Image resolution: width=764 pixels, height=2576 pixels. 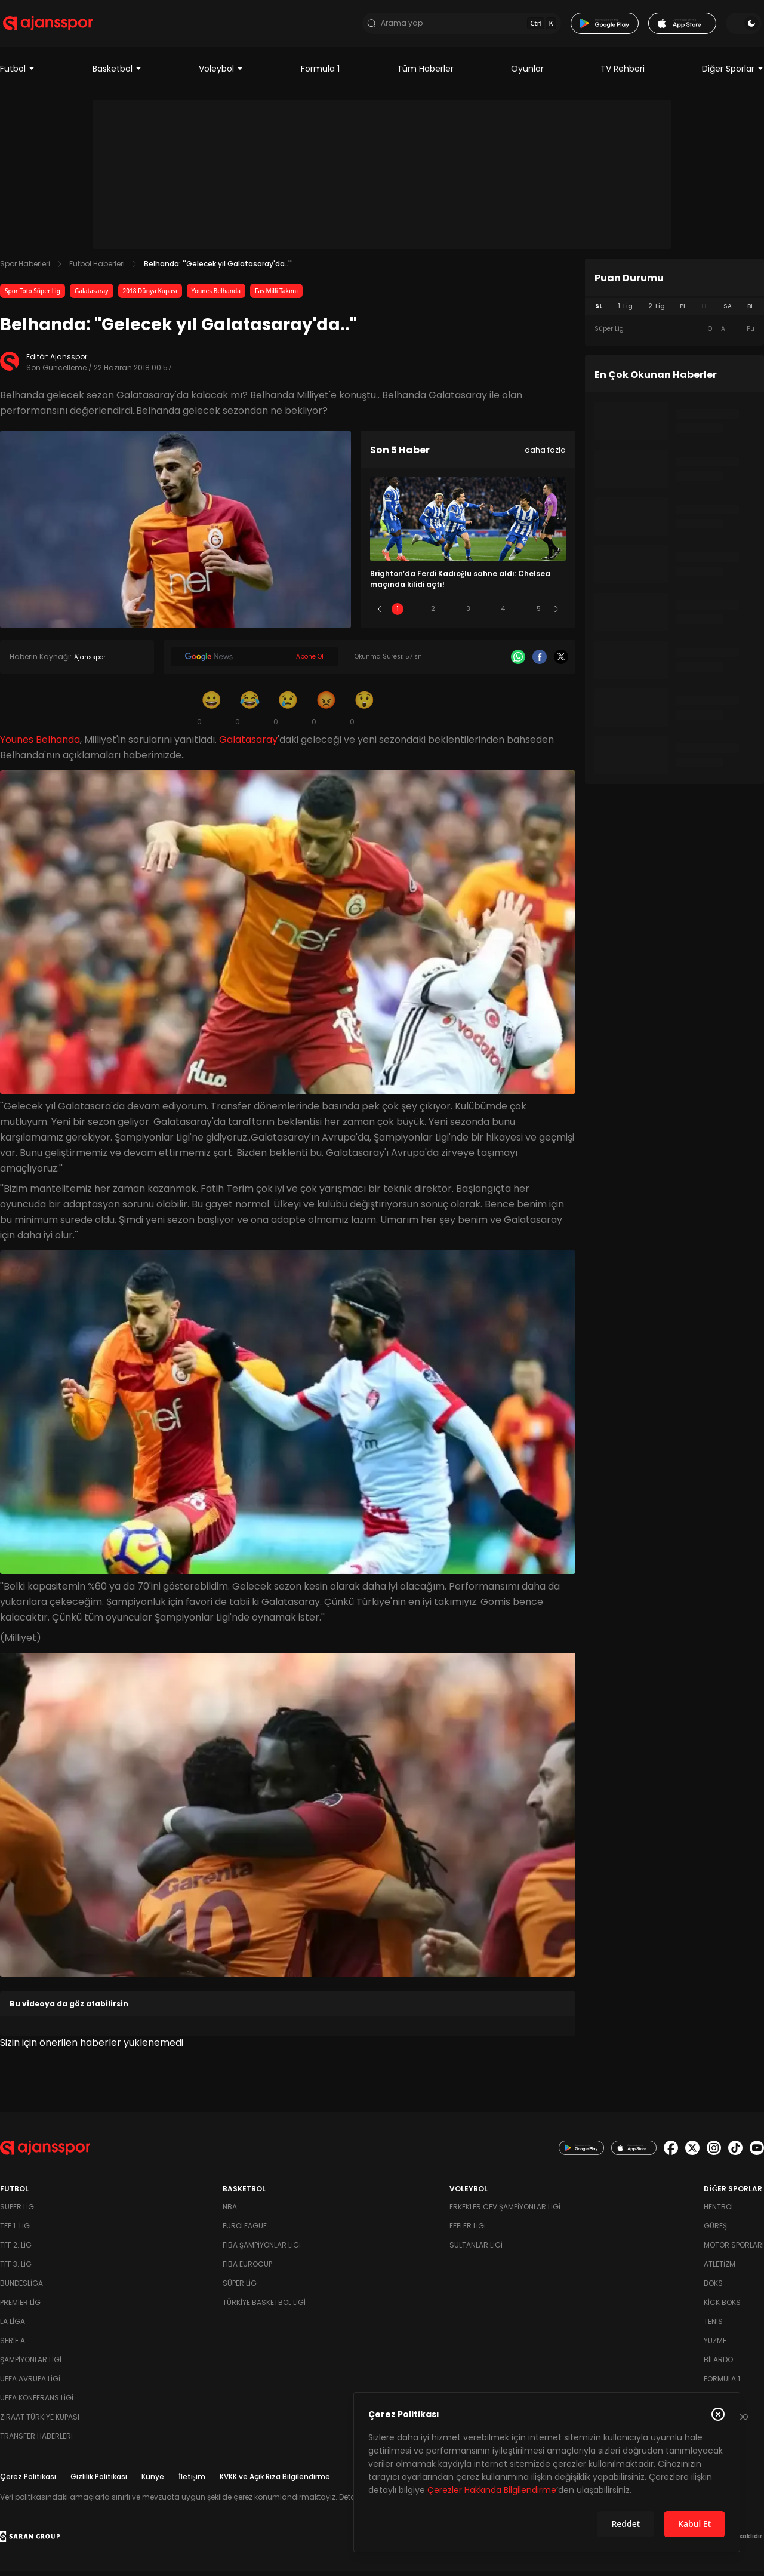 I want to click on Boks, so click(x=713, y=2288).